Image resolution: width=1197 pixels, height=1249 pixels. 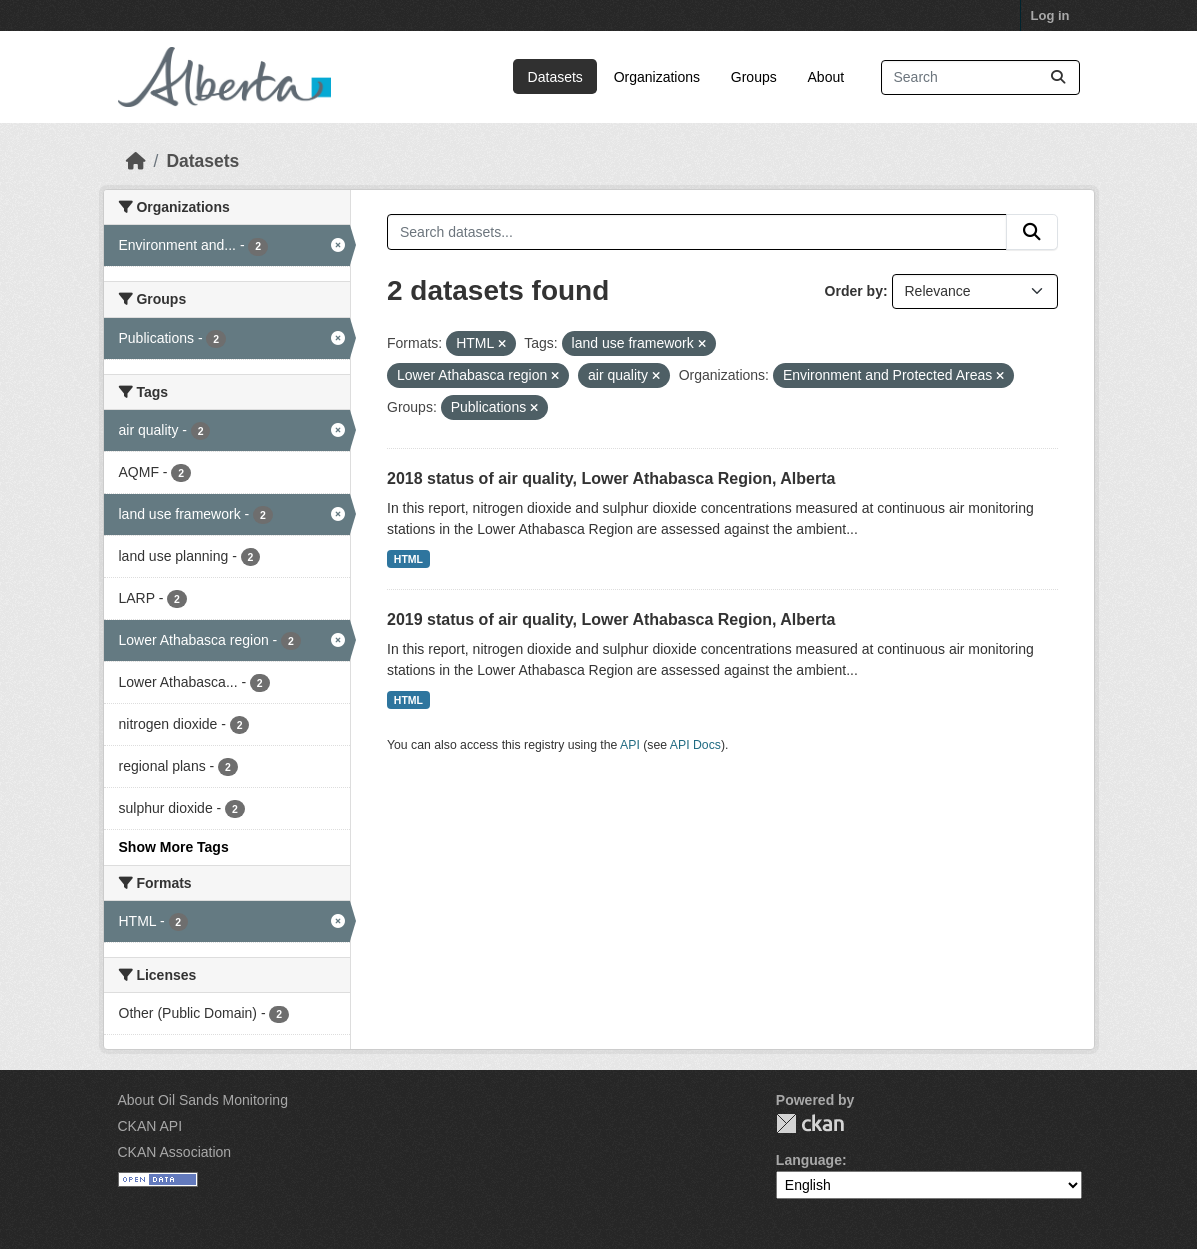 What do you see at coordinates (657, 77) in the screenshot?
I see `Organizations` at bounding box center [657, 77].